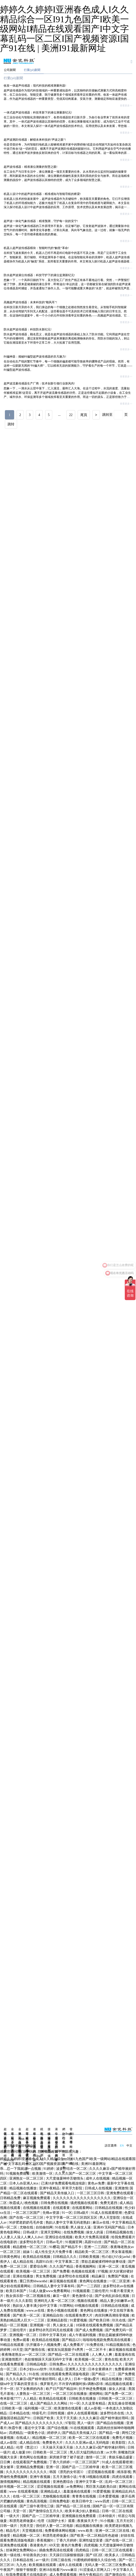 This screenshot has height=2576, width=136. Describe the element at coordinates (70, 2394) in the screenshot. I see `一区二区三区在线播放` at that location.